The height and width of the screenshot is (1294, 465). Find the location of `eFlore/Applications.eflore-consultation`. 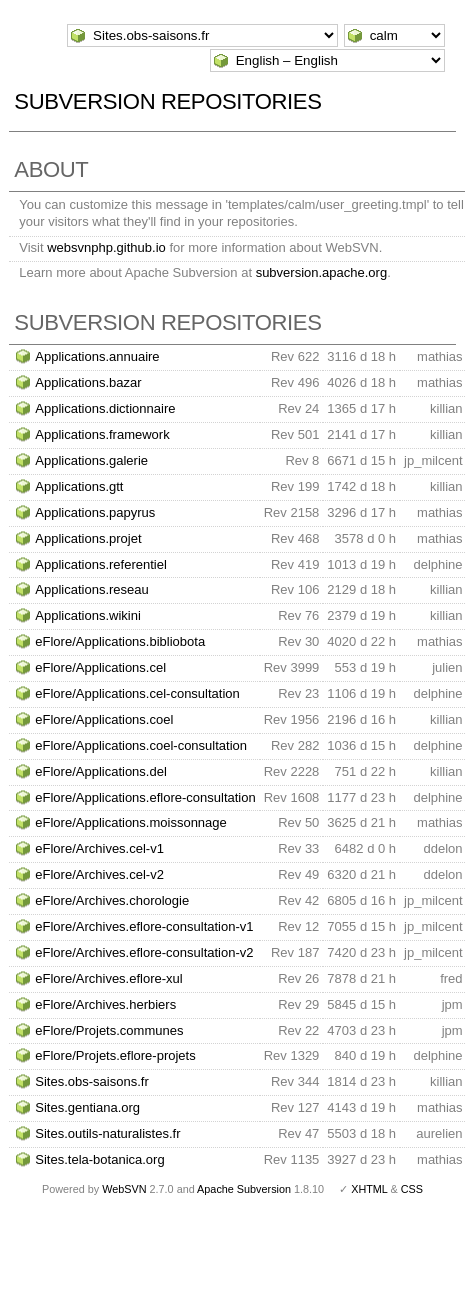

eFlore/Applications.eflore-consultation is located at coordinates (145, 797).